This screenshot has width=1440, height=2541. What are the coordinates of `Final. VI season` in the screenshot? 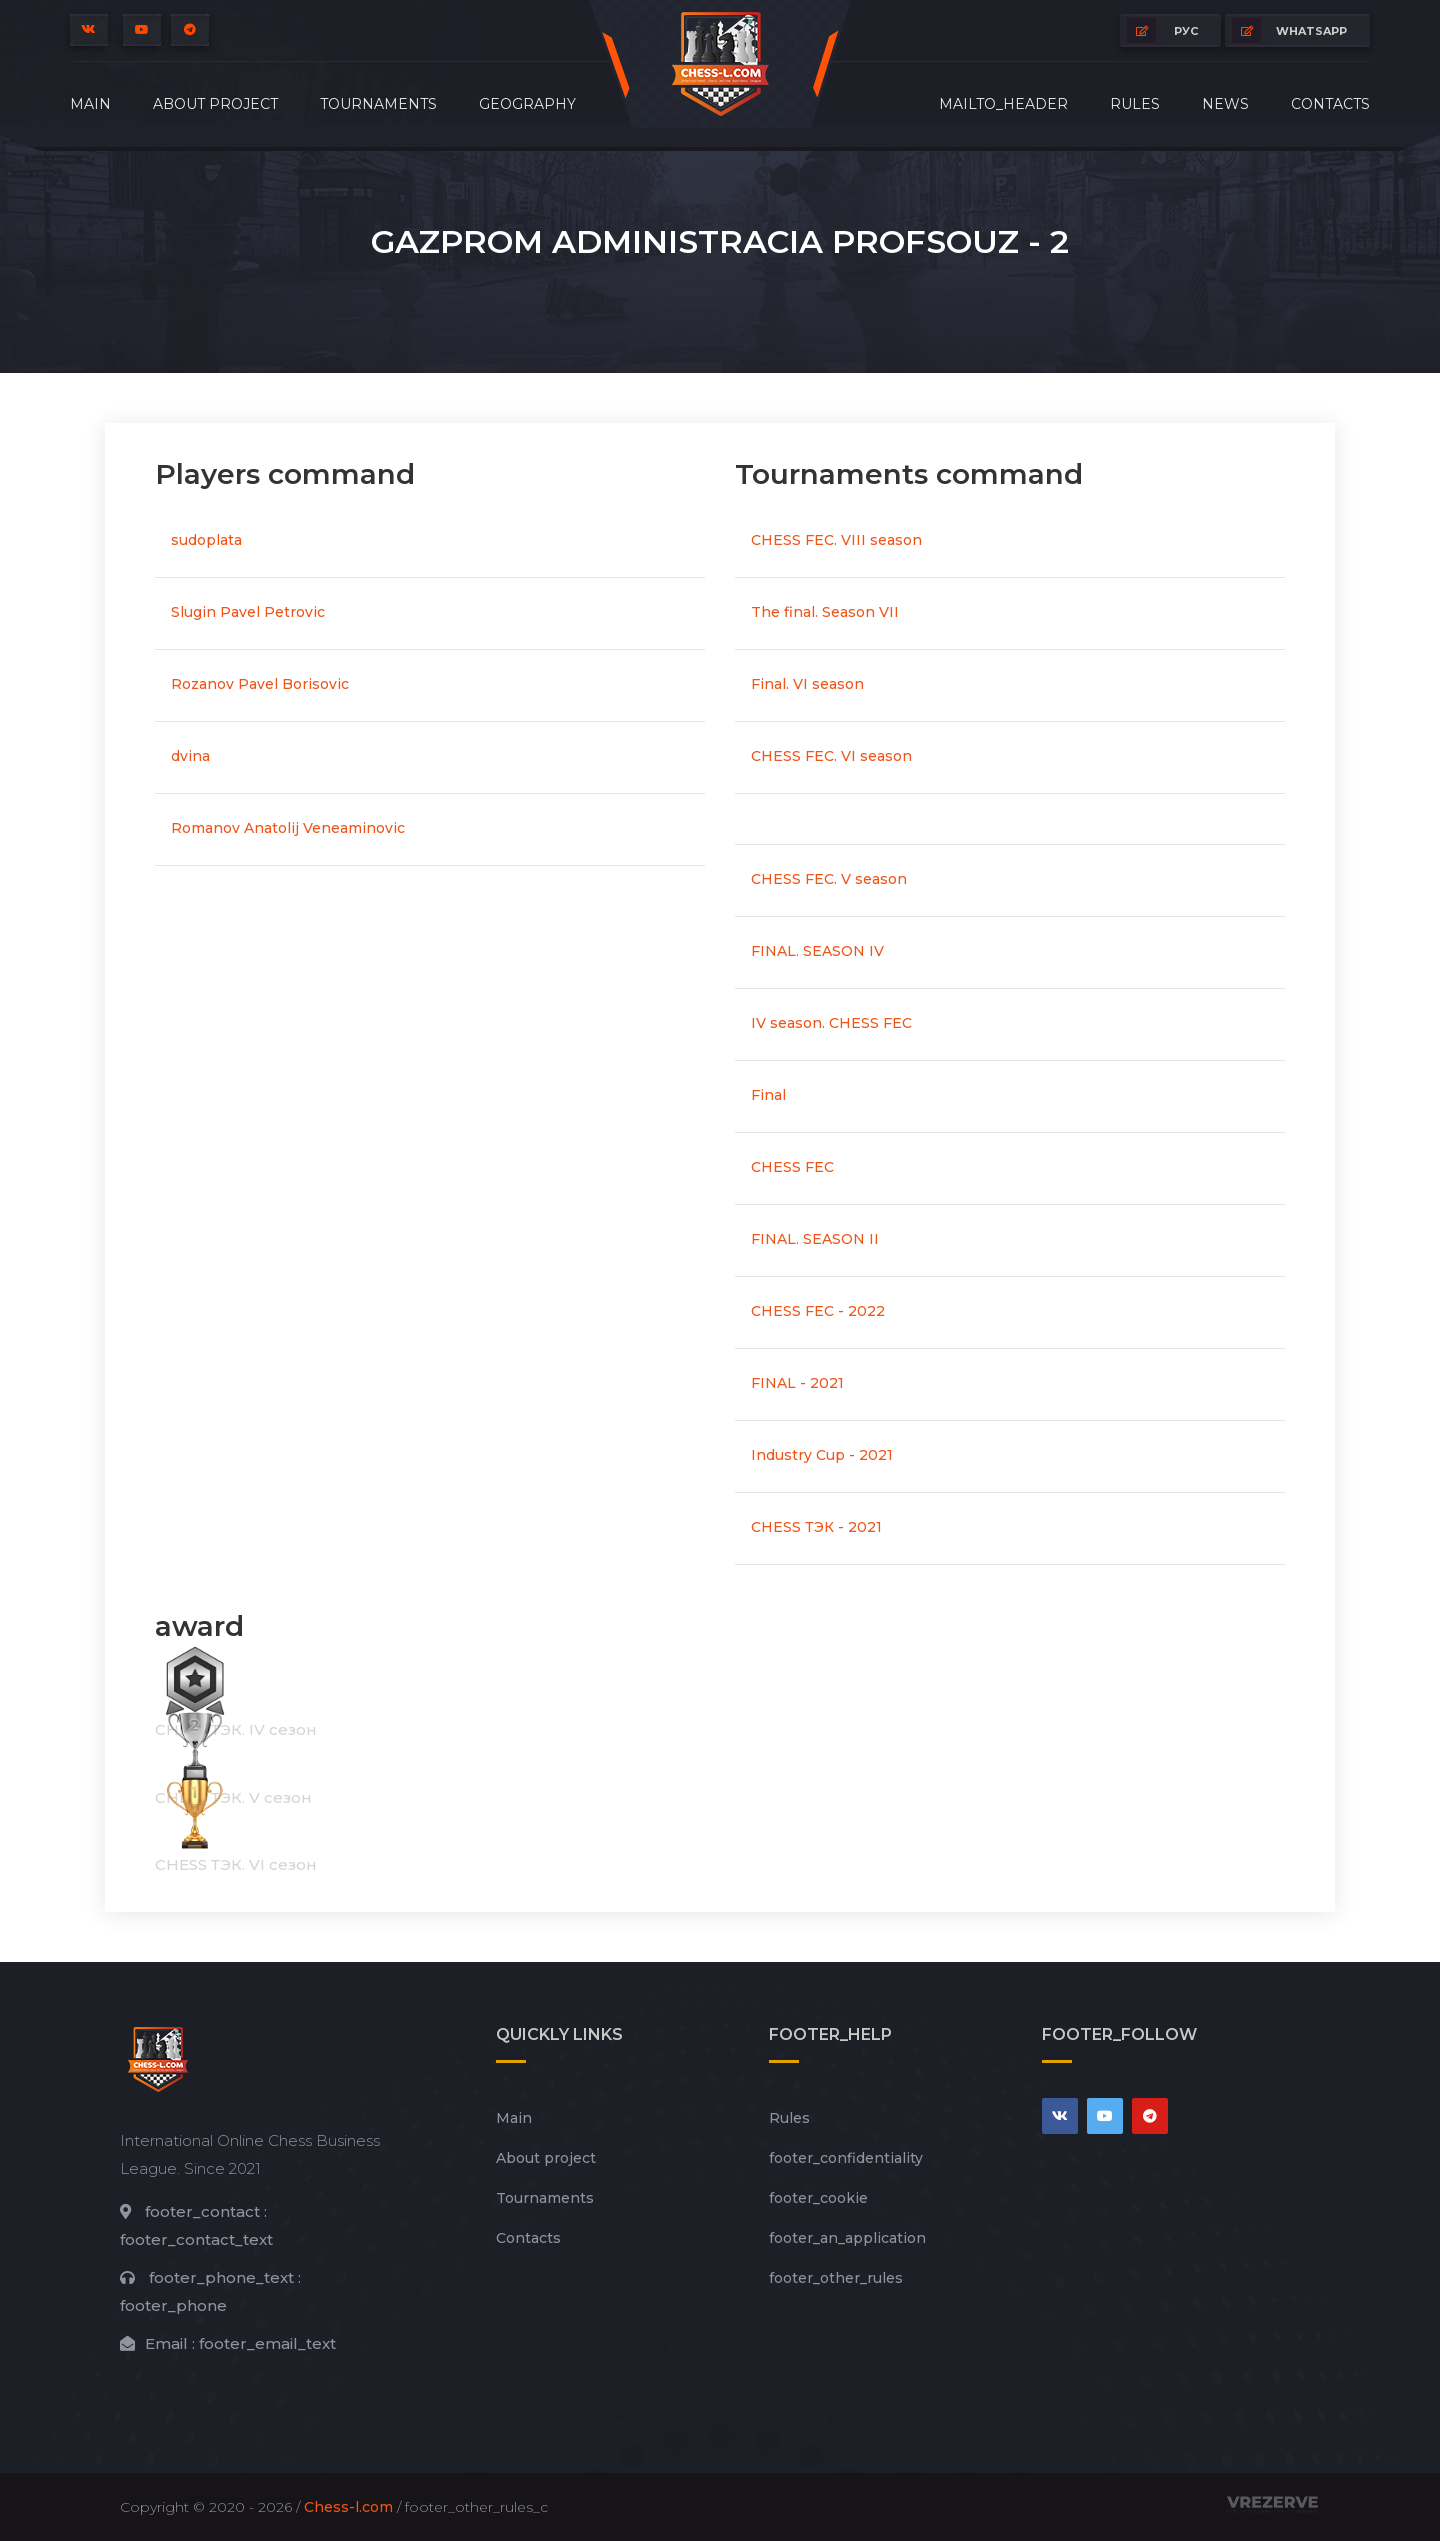 It's located at (807, 684).